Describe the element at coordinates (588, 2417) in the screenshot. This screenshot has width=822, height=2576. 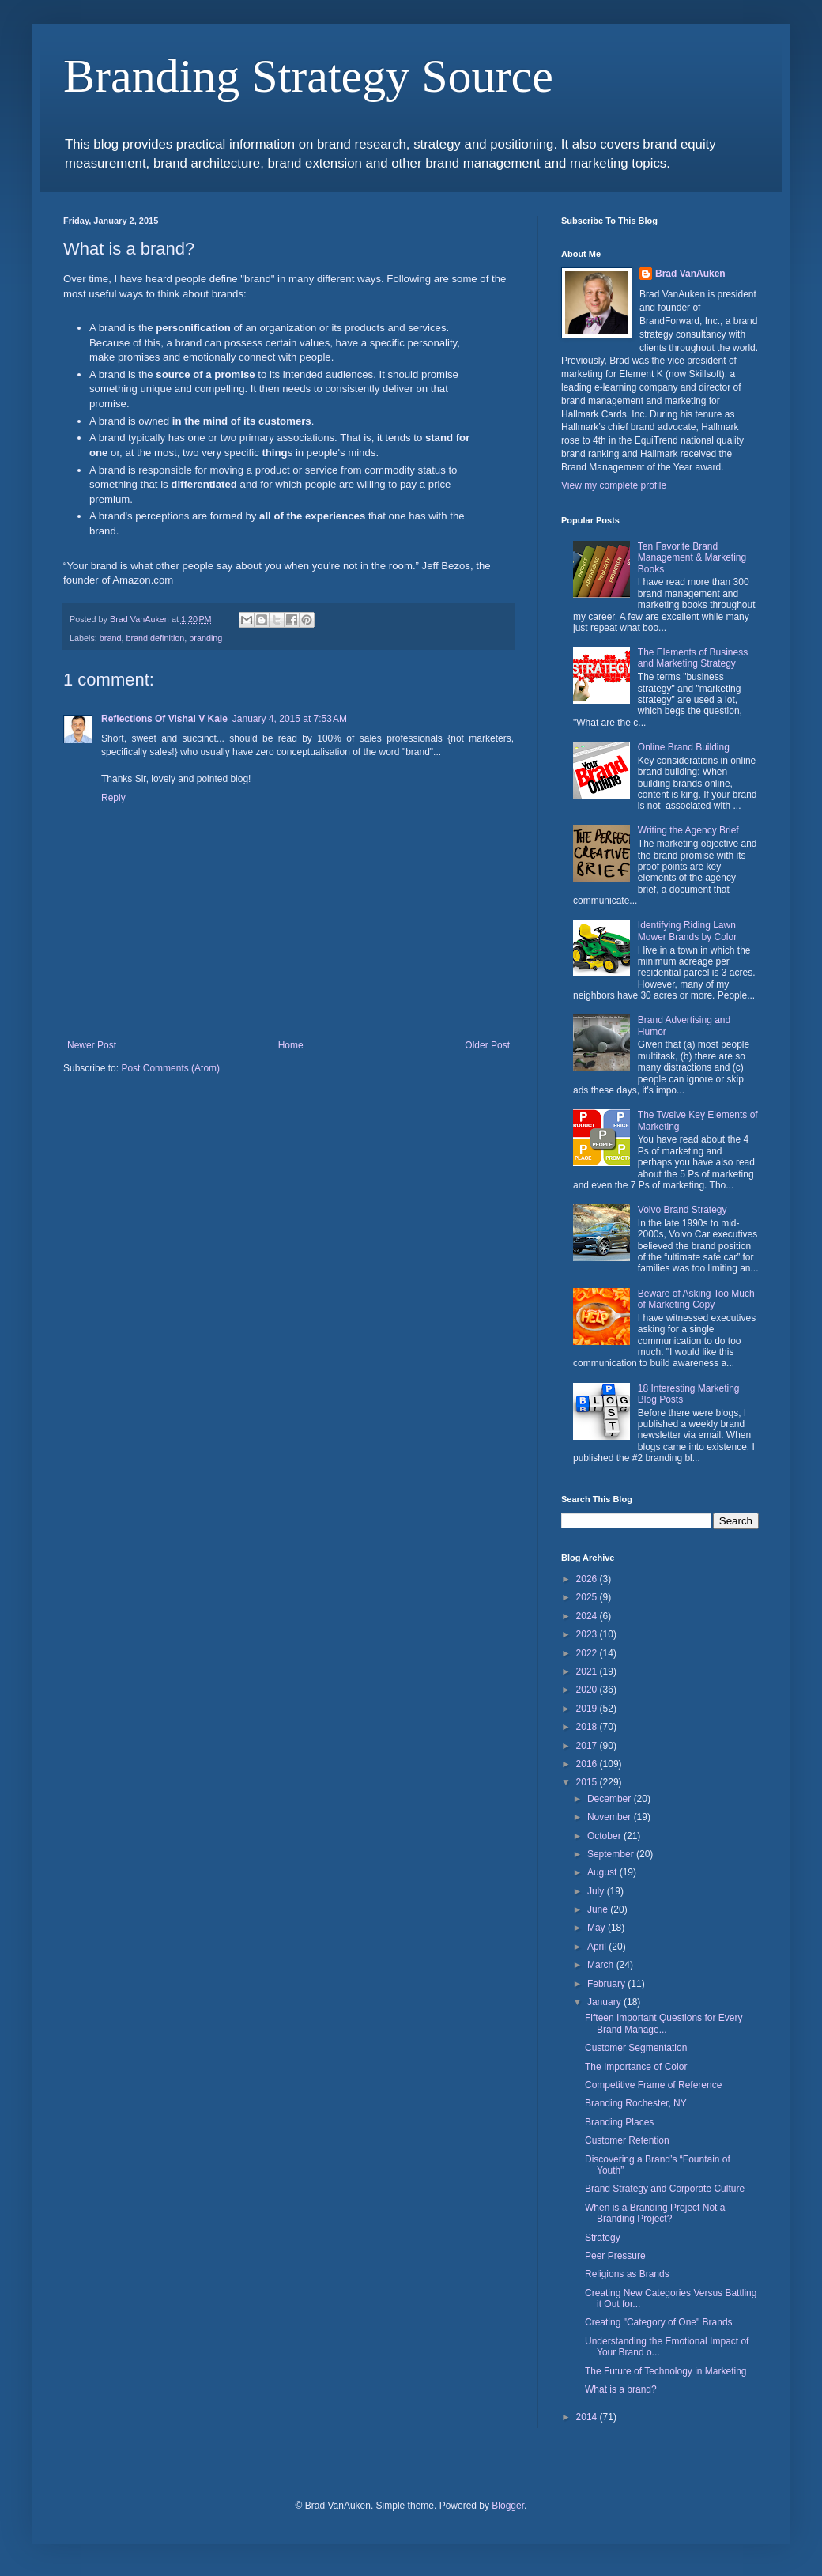
I see `2014` at that location.